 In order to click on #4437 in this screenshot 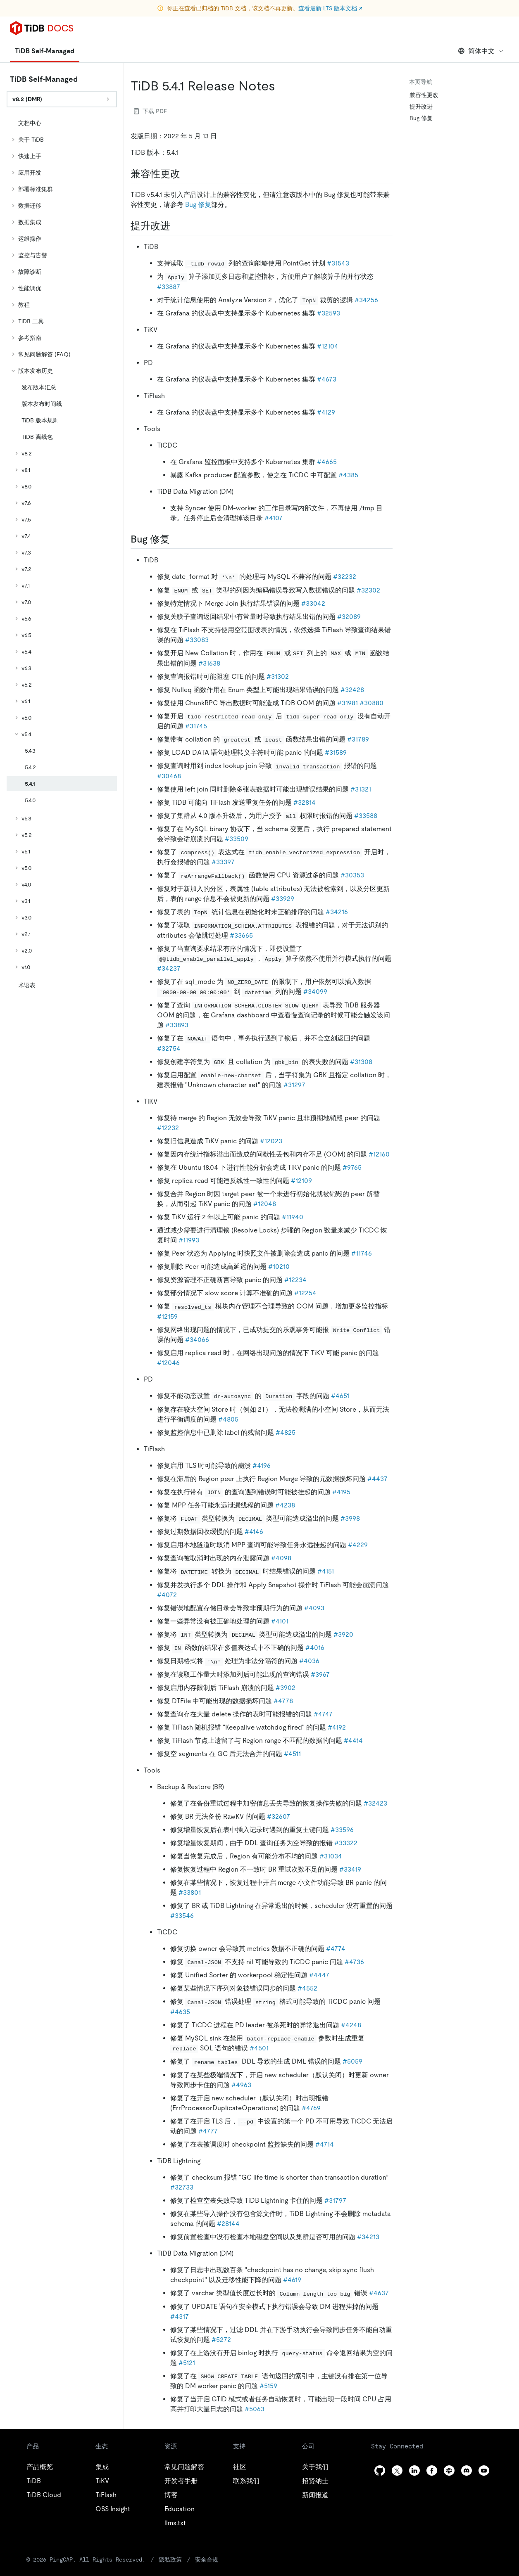, I will do `click(377, 1479)`.